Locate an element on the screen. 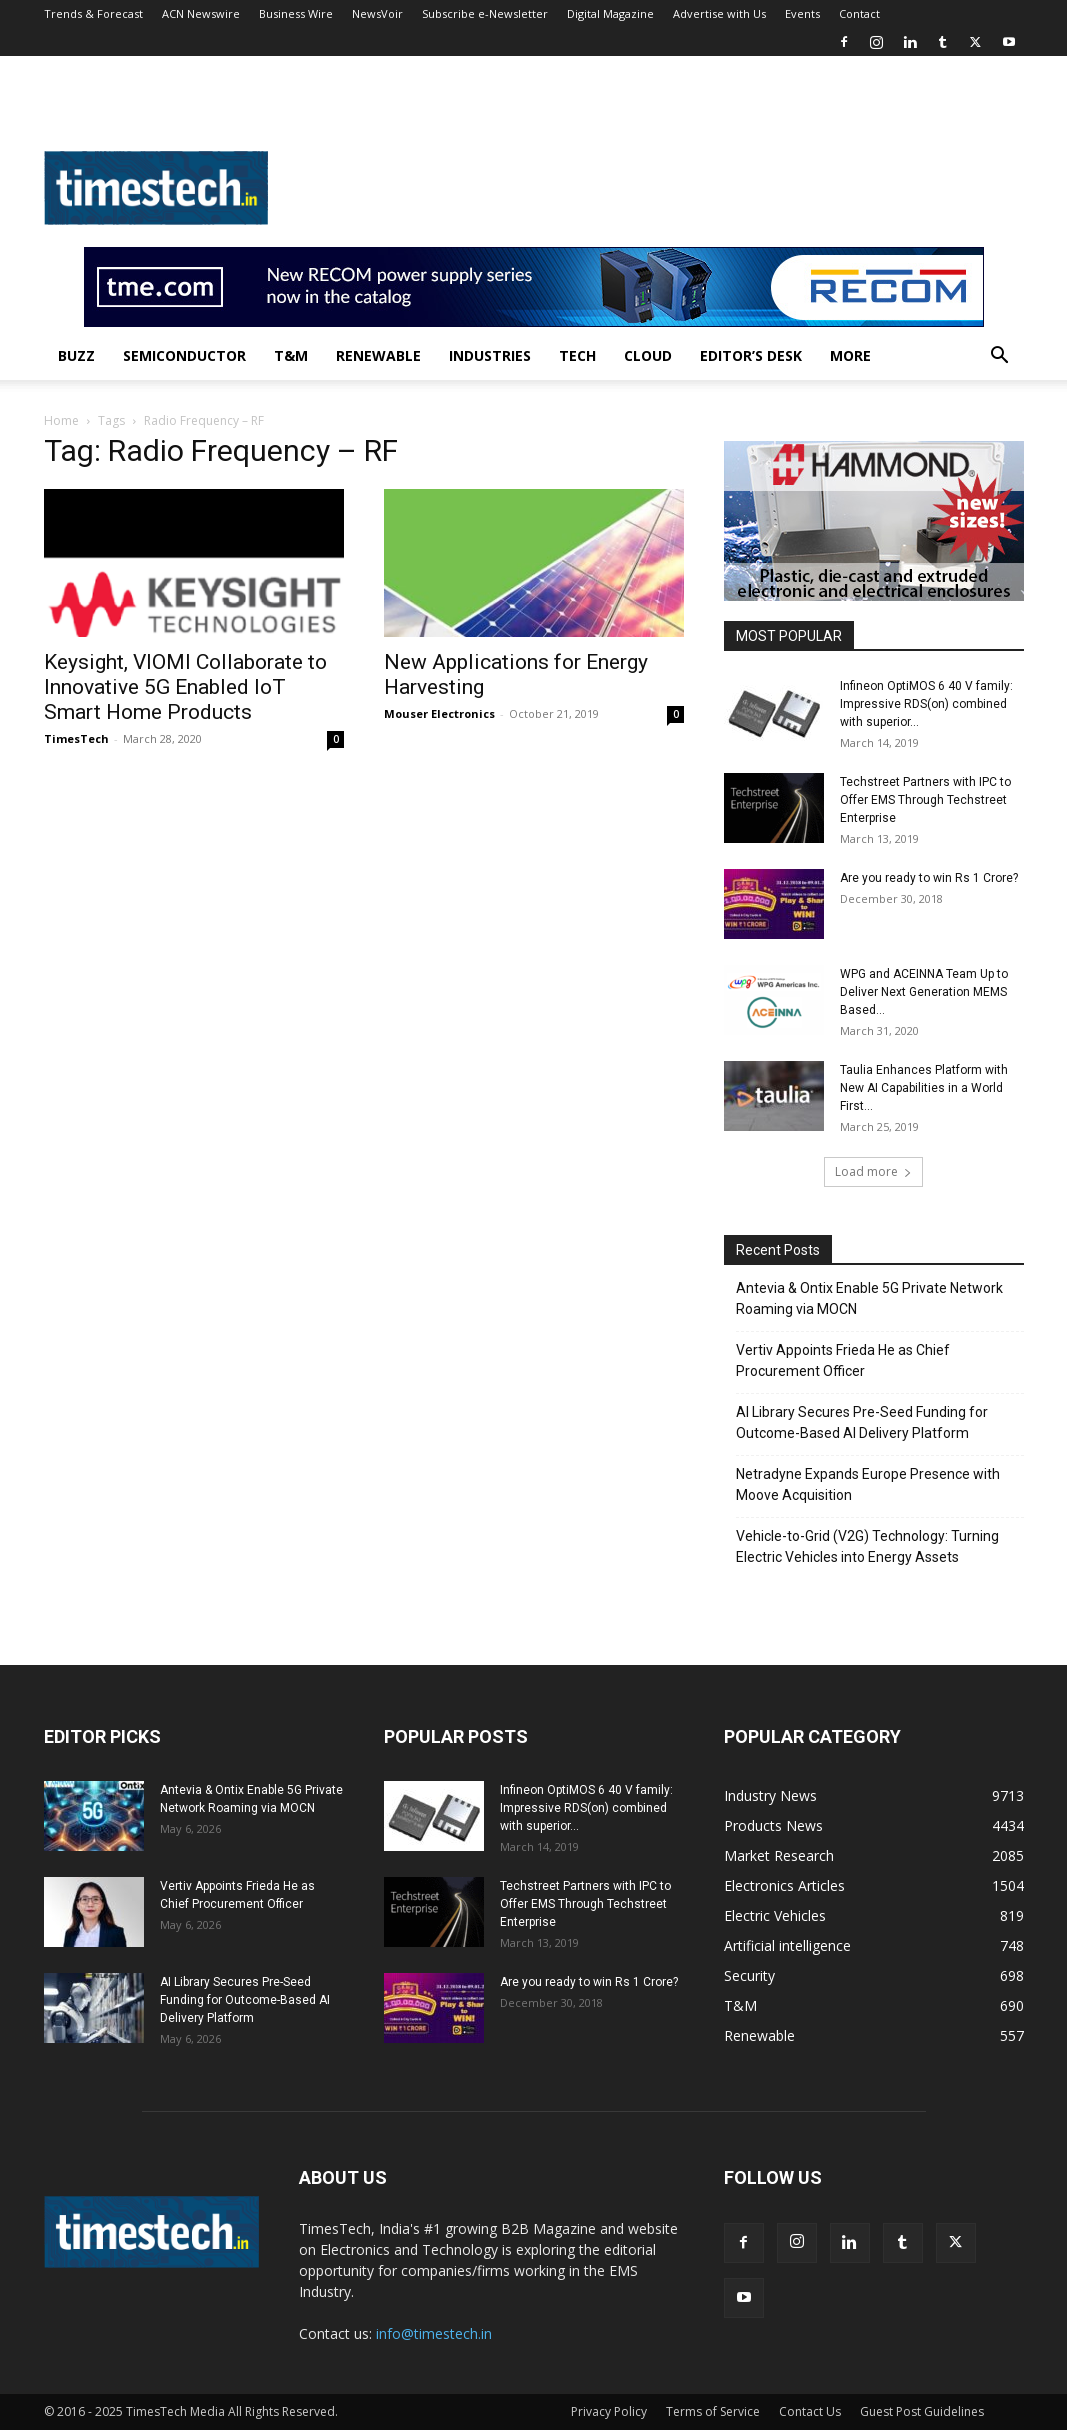  Antevia & Ontix Enable 5G Private Network Roaming via MOCN is located at coordinates (869, 1298).